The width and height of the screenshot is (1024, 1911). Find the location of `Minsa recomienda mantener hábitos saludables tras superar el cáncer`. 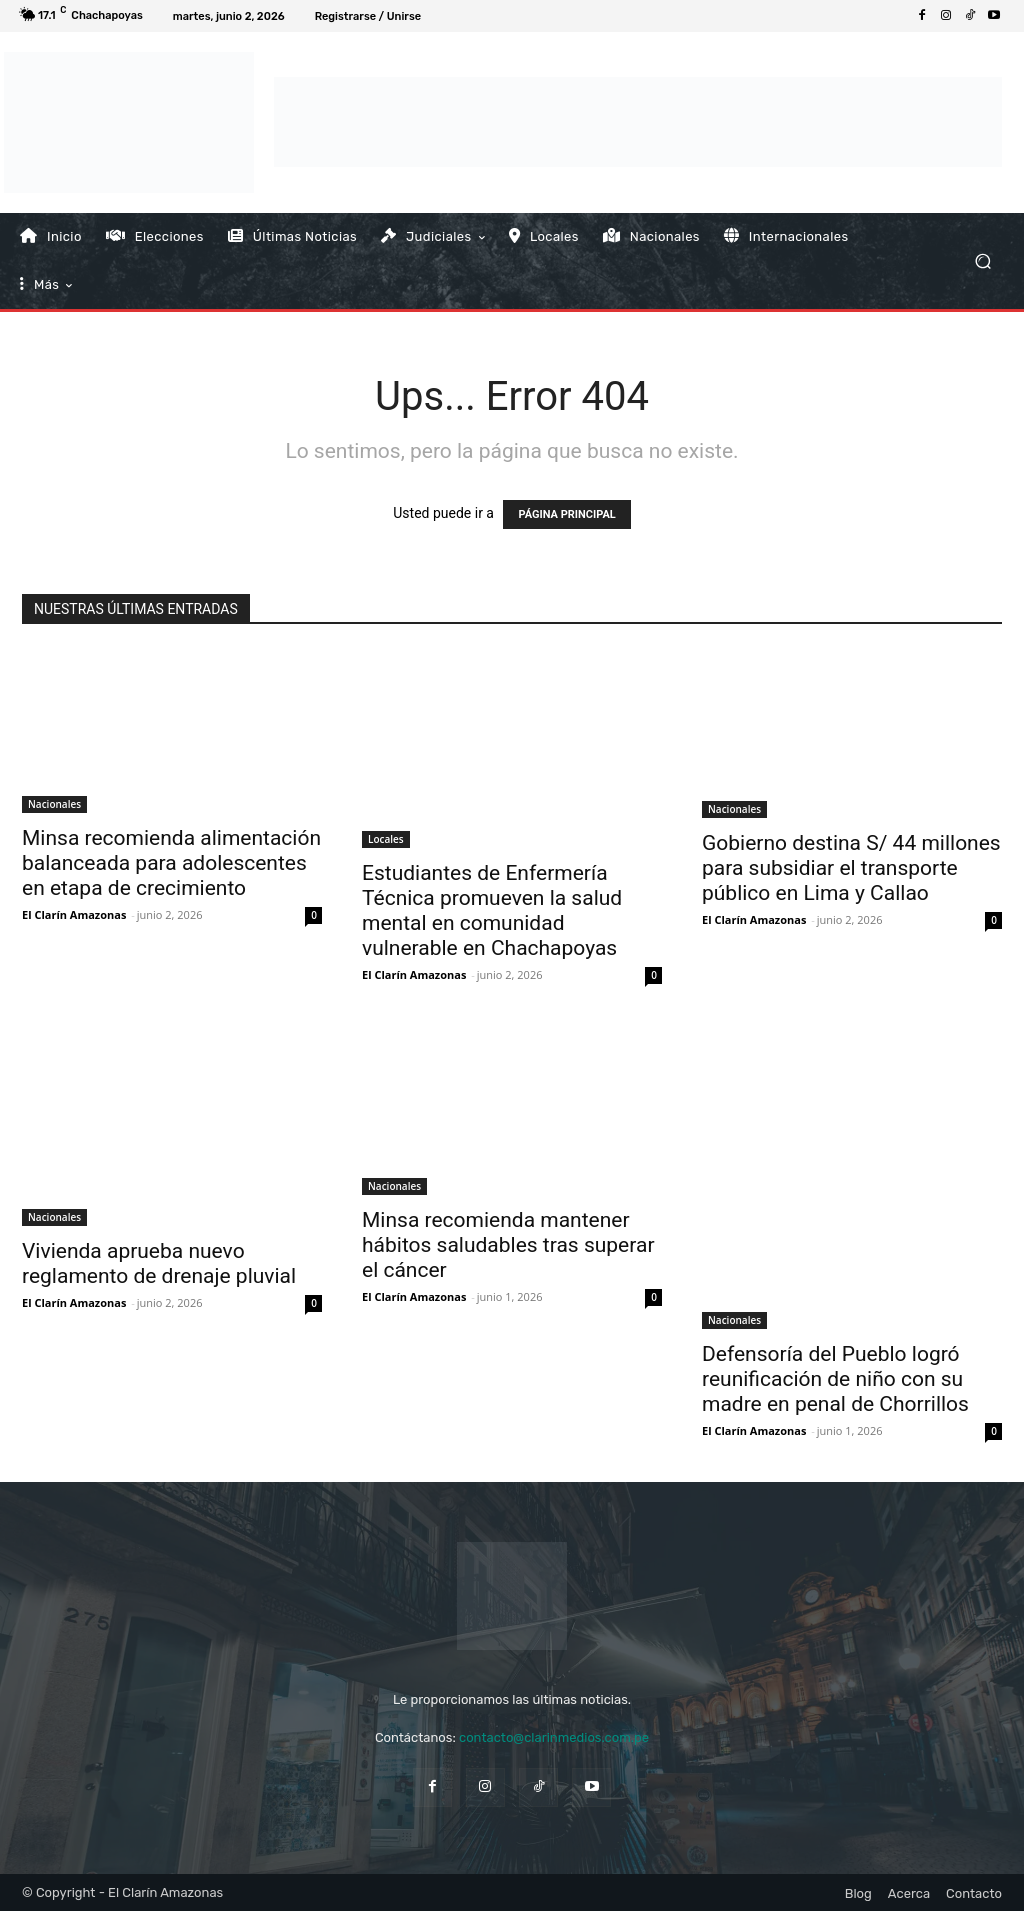

Minsa recomienda mantener hábitos saludables tras superar el cáncer is located at coordinates (508, 1245).